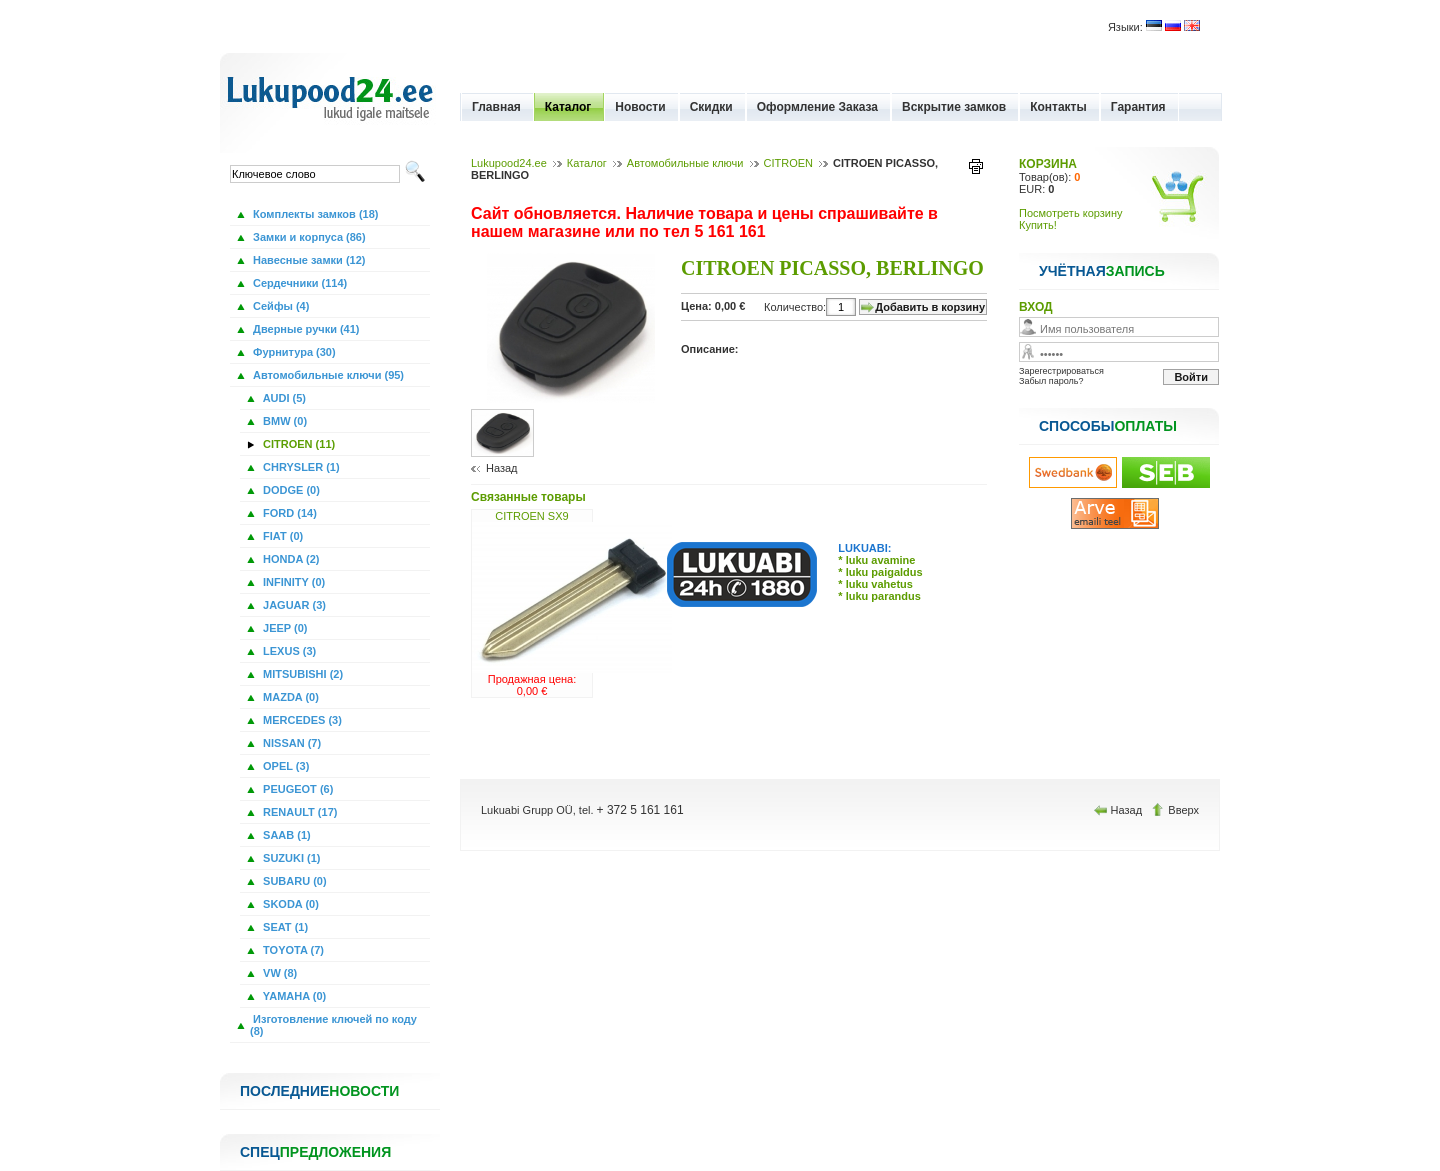 The height and width of the screenshot is (1171, 1440). Describe the element at coordinates (298, 283) in the screenshot. I see `Сердечники (114)` at that location.